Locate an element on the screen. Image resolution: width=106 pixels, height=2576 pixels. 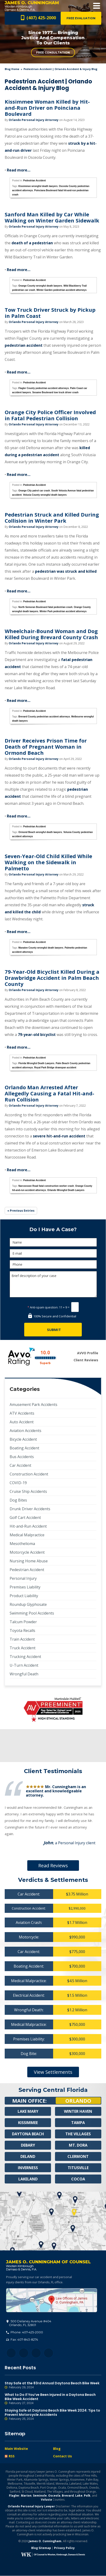
Nursing Home Abuse is located at coordinates (29, 1561).